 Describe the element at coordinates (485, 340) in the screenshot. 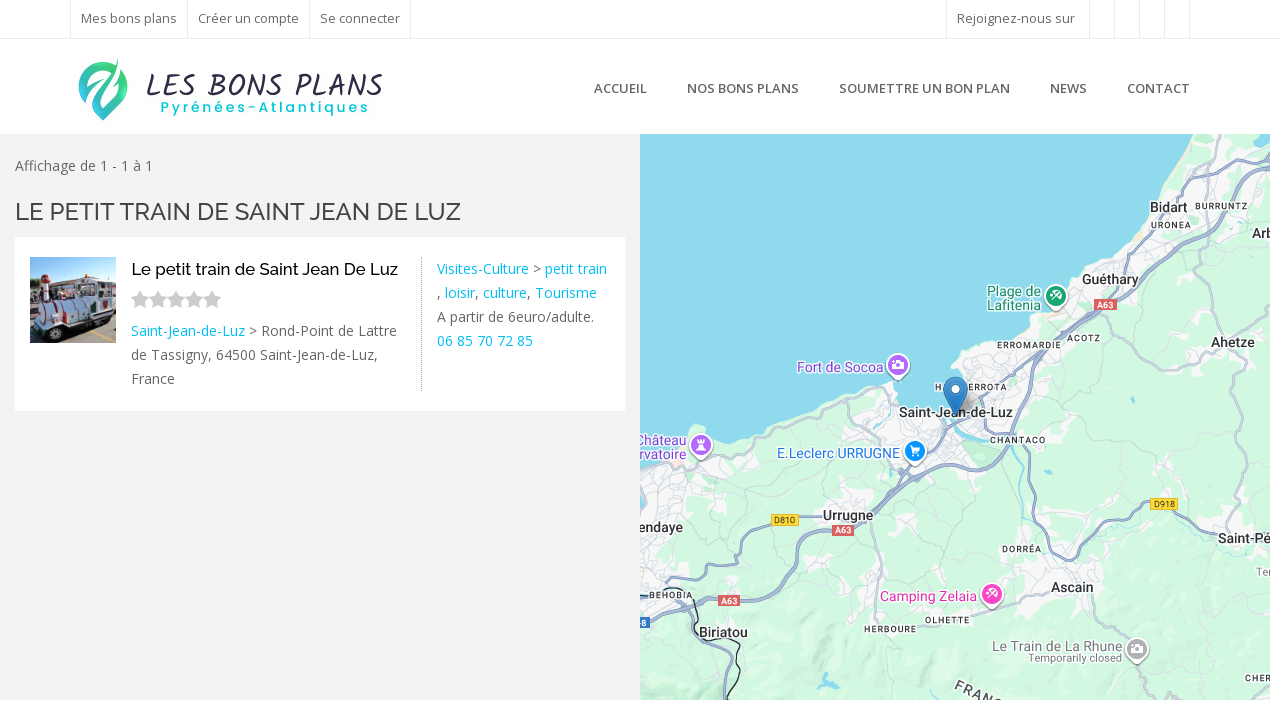

I see `06 85 70 72 85` at that location.